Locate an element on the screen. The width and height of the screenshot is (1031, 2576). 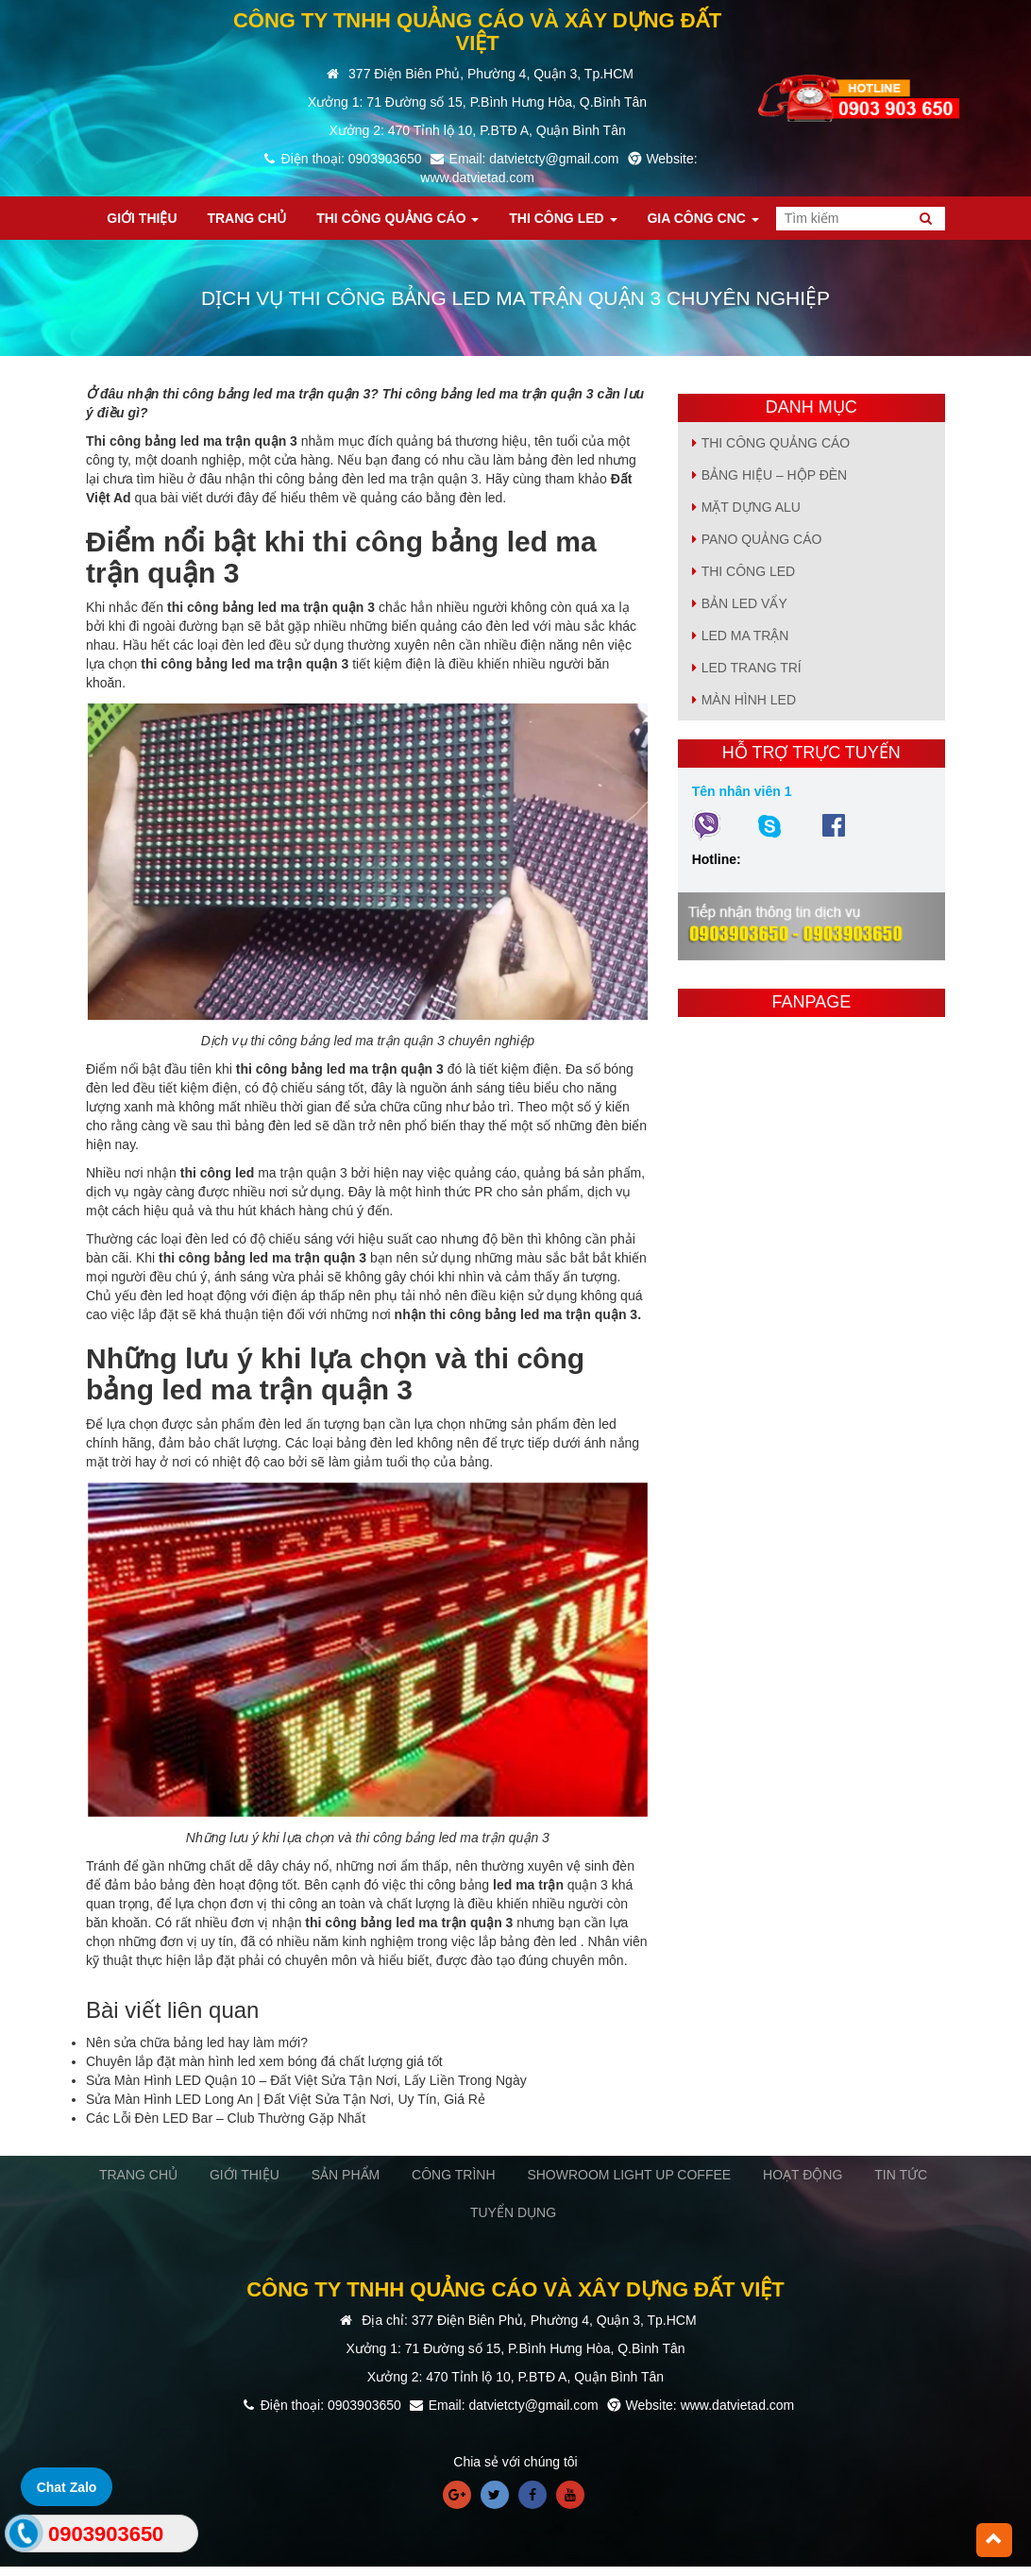
Chuyên lắp đặt màn hình led xem bóng đá chất lượng giá tốt is located at coordinates (264, 2061).